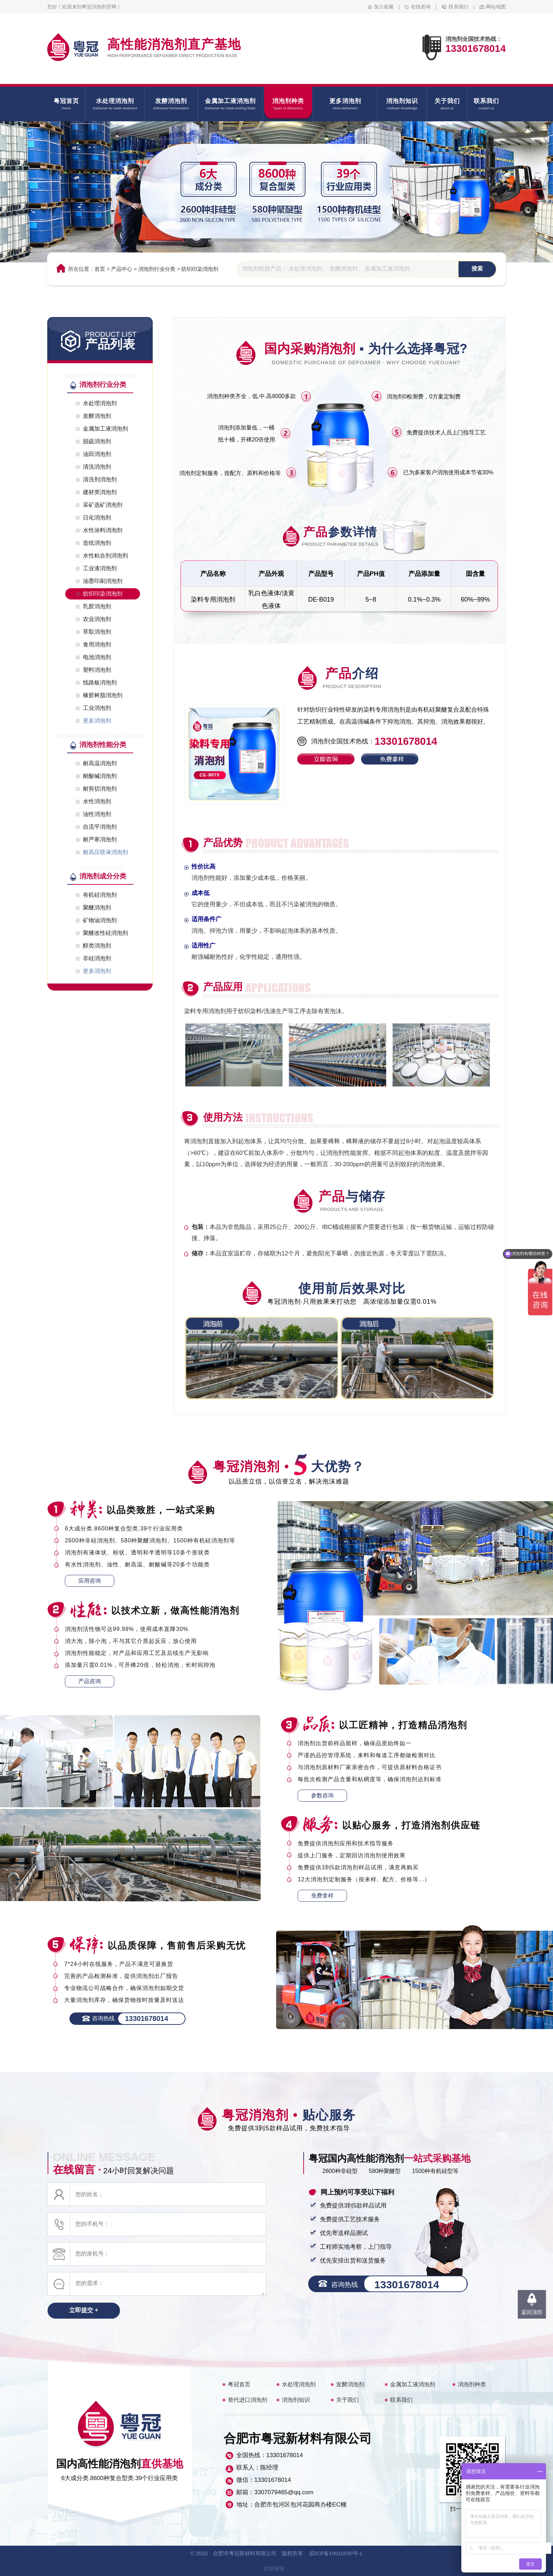 The image size is (553, 2576). What do you see at coordinates (156, 269) in the screenshot?
I see `消泡剂行业分类` at bounding box center [156, 269].